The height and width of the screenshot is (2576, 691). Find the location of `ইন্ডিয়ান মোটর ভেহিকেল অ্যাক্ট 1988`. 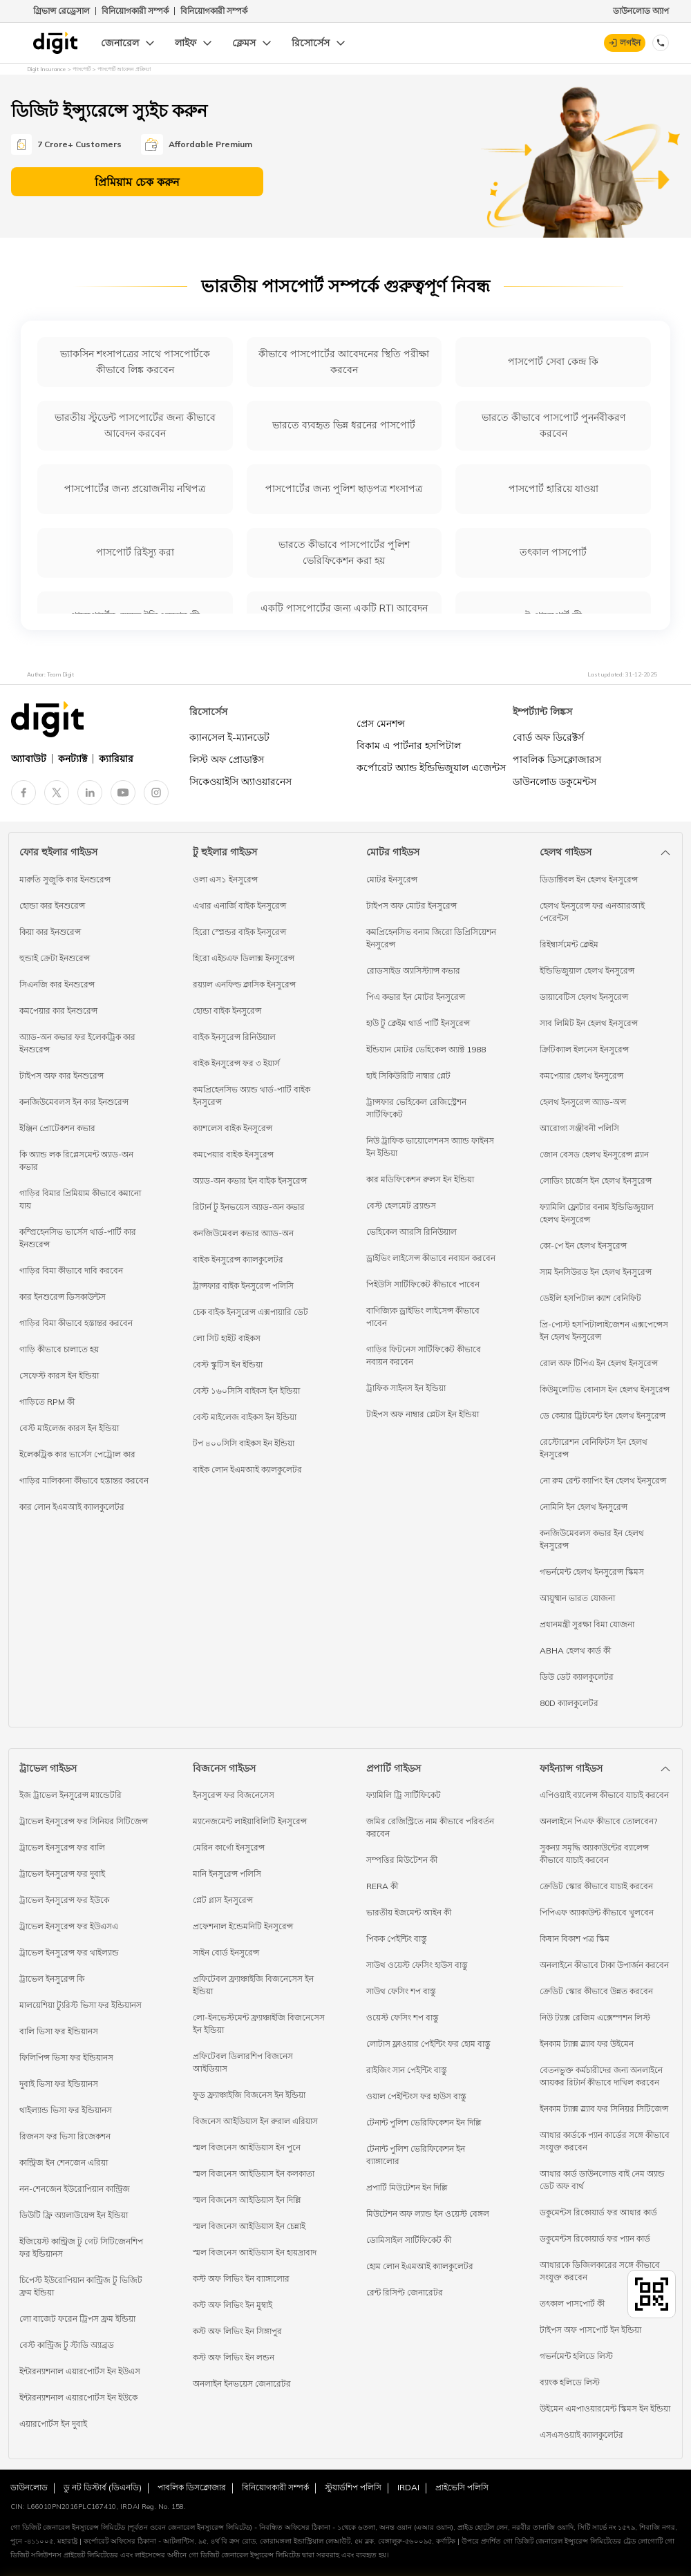

ইন্ডিয়ান মোটর ভেহিকেল অ্যাক্ট 1988 is located at coordinates (426, 1049).